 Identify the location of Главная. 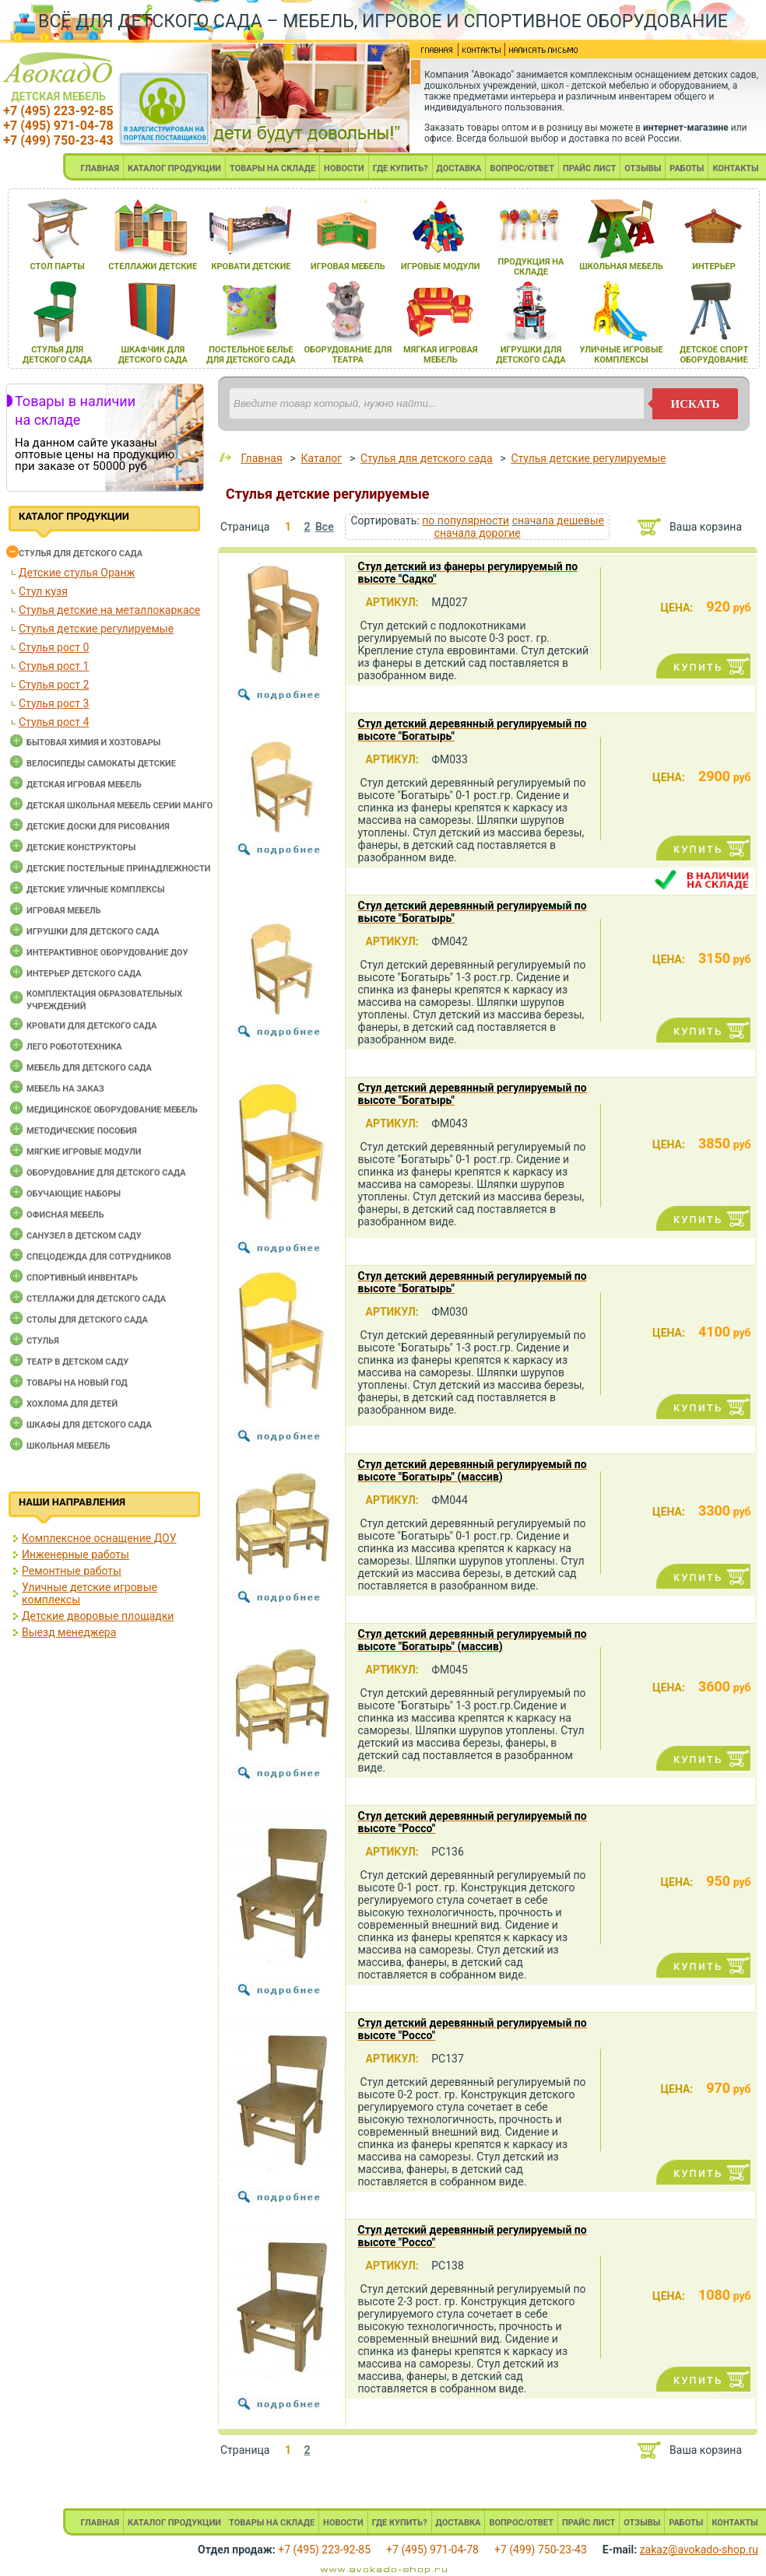
(261, 458).